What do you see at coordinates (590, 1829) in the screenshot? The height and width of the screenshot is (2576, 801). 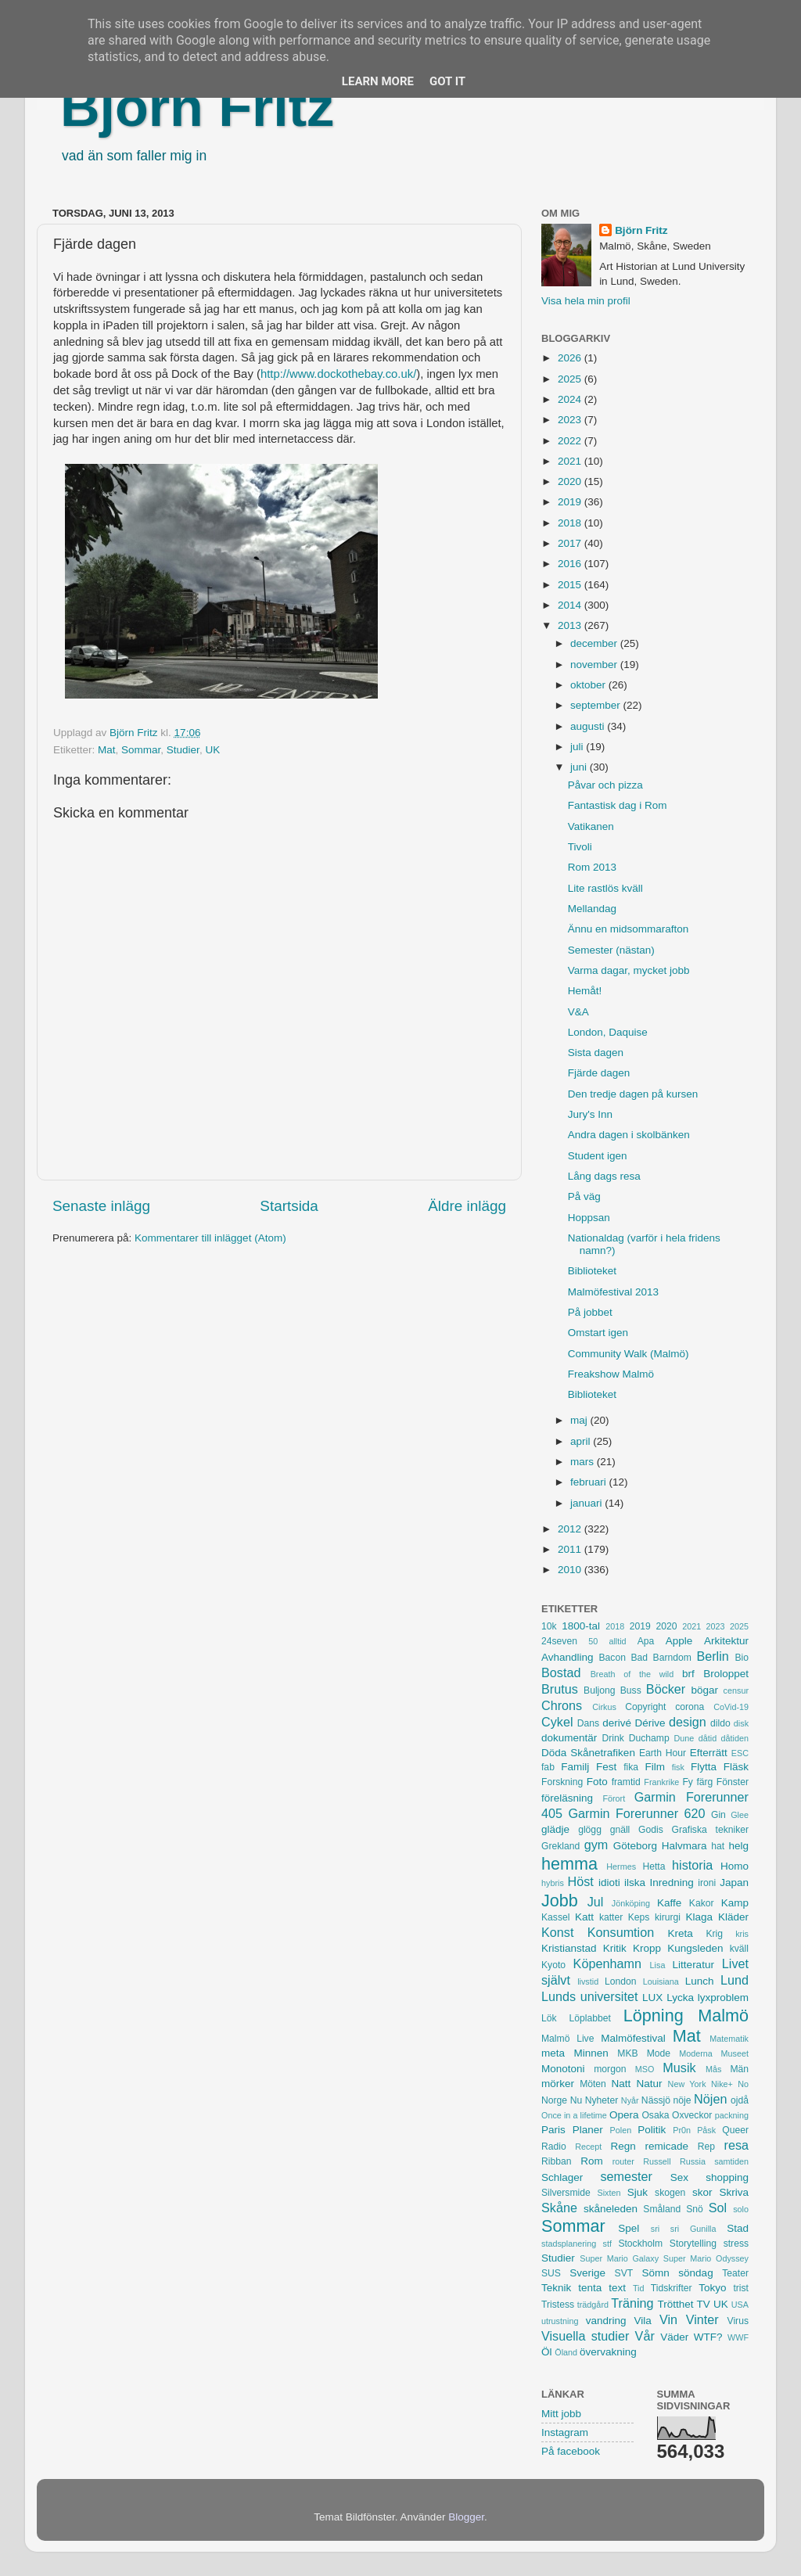 I see `glögg` at bounding box center [590, 1829].